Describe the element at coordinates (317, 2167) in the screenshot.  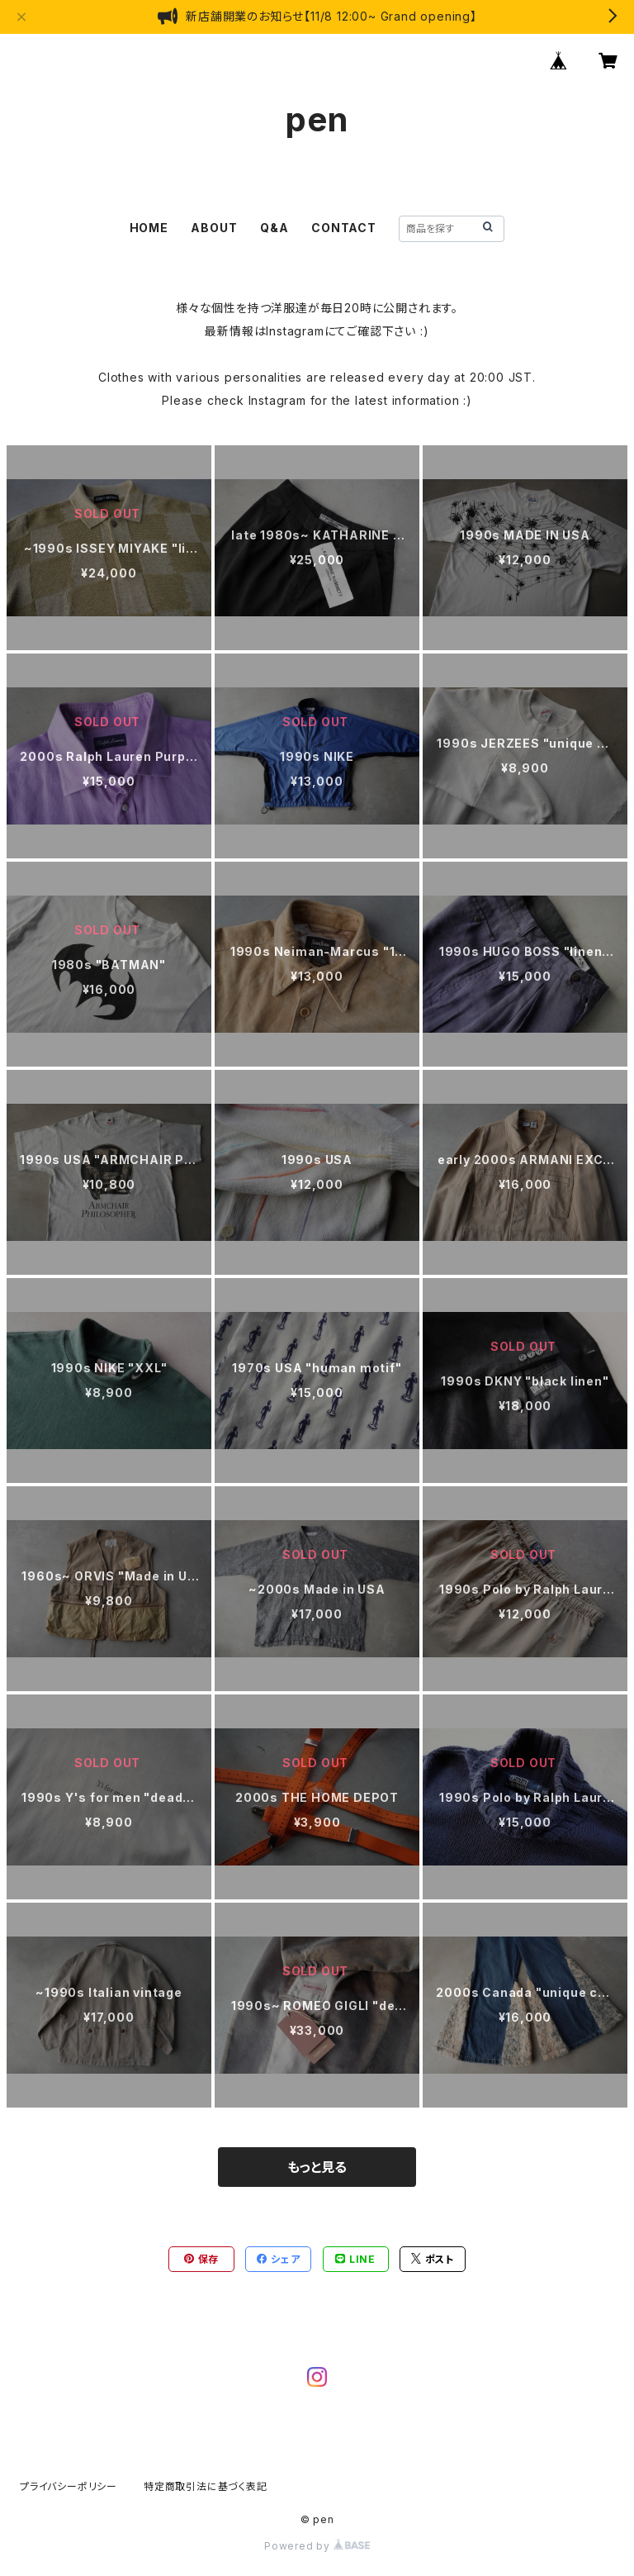
I see `もっと見る` at that location.